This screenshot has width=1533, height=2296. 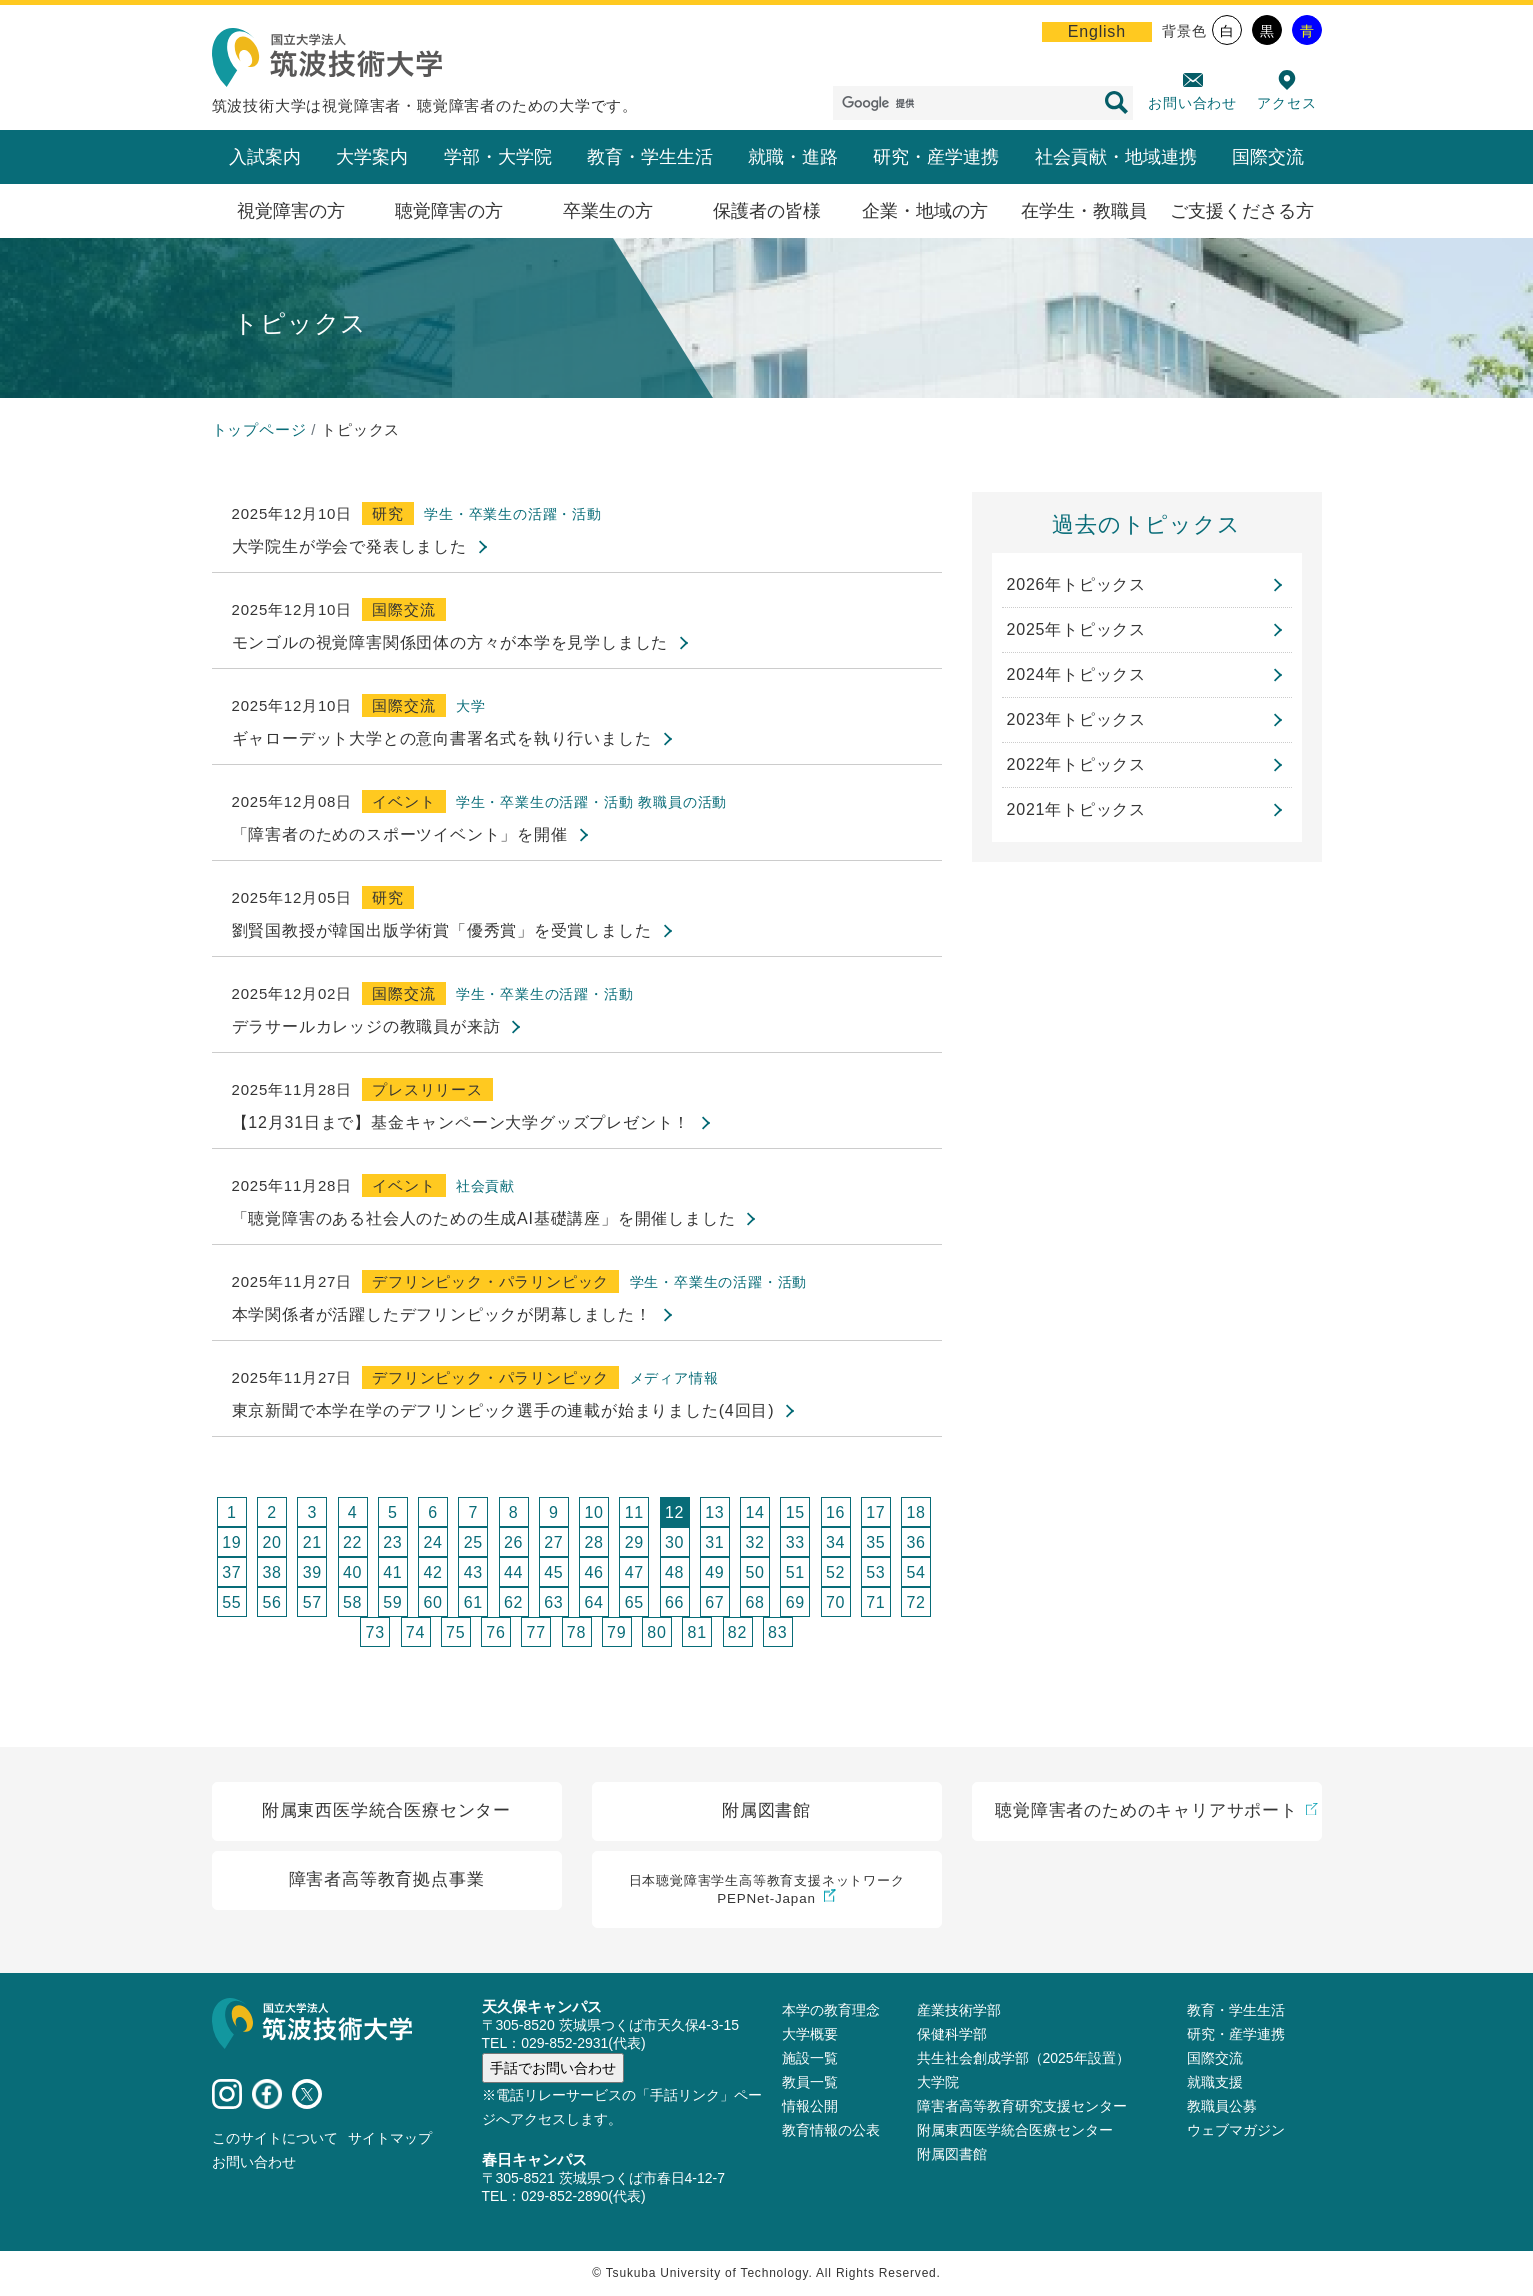 I want to click on 大学院, so click(x=938, y=2083).